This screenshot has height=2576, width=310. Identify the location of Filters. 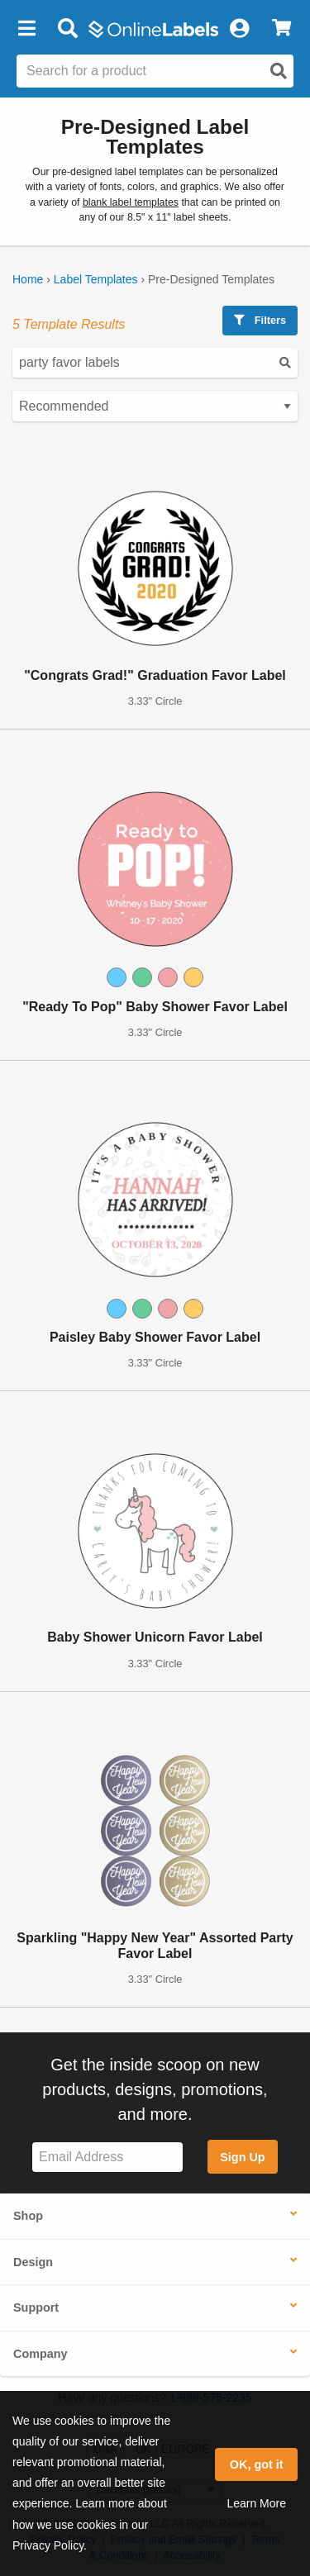
(260, 320).